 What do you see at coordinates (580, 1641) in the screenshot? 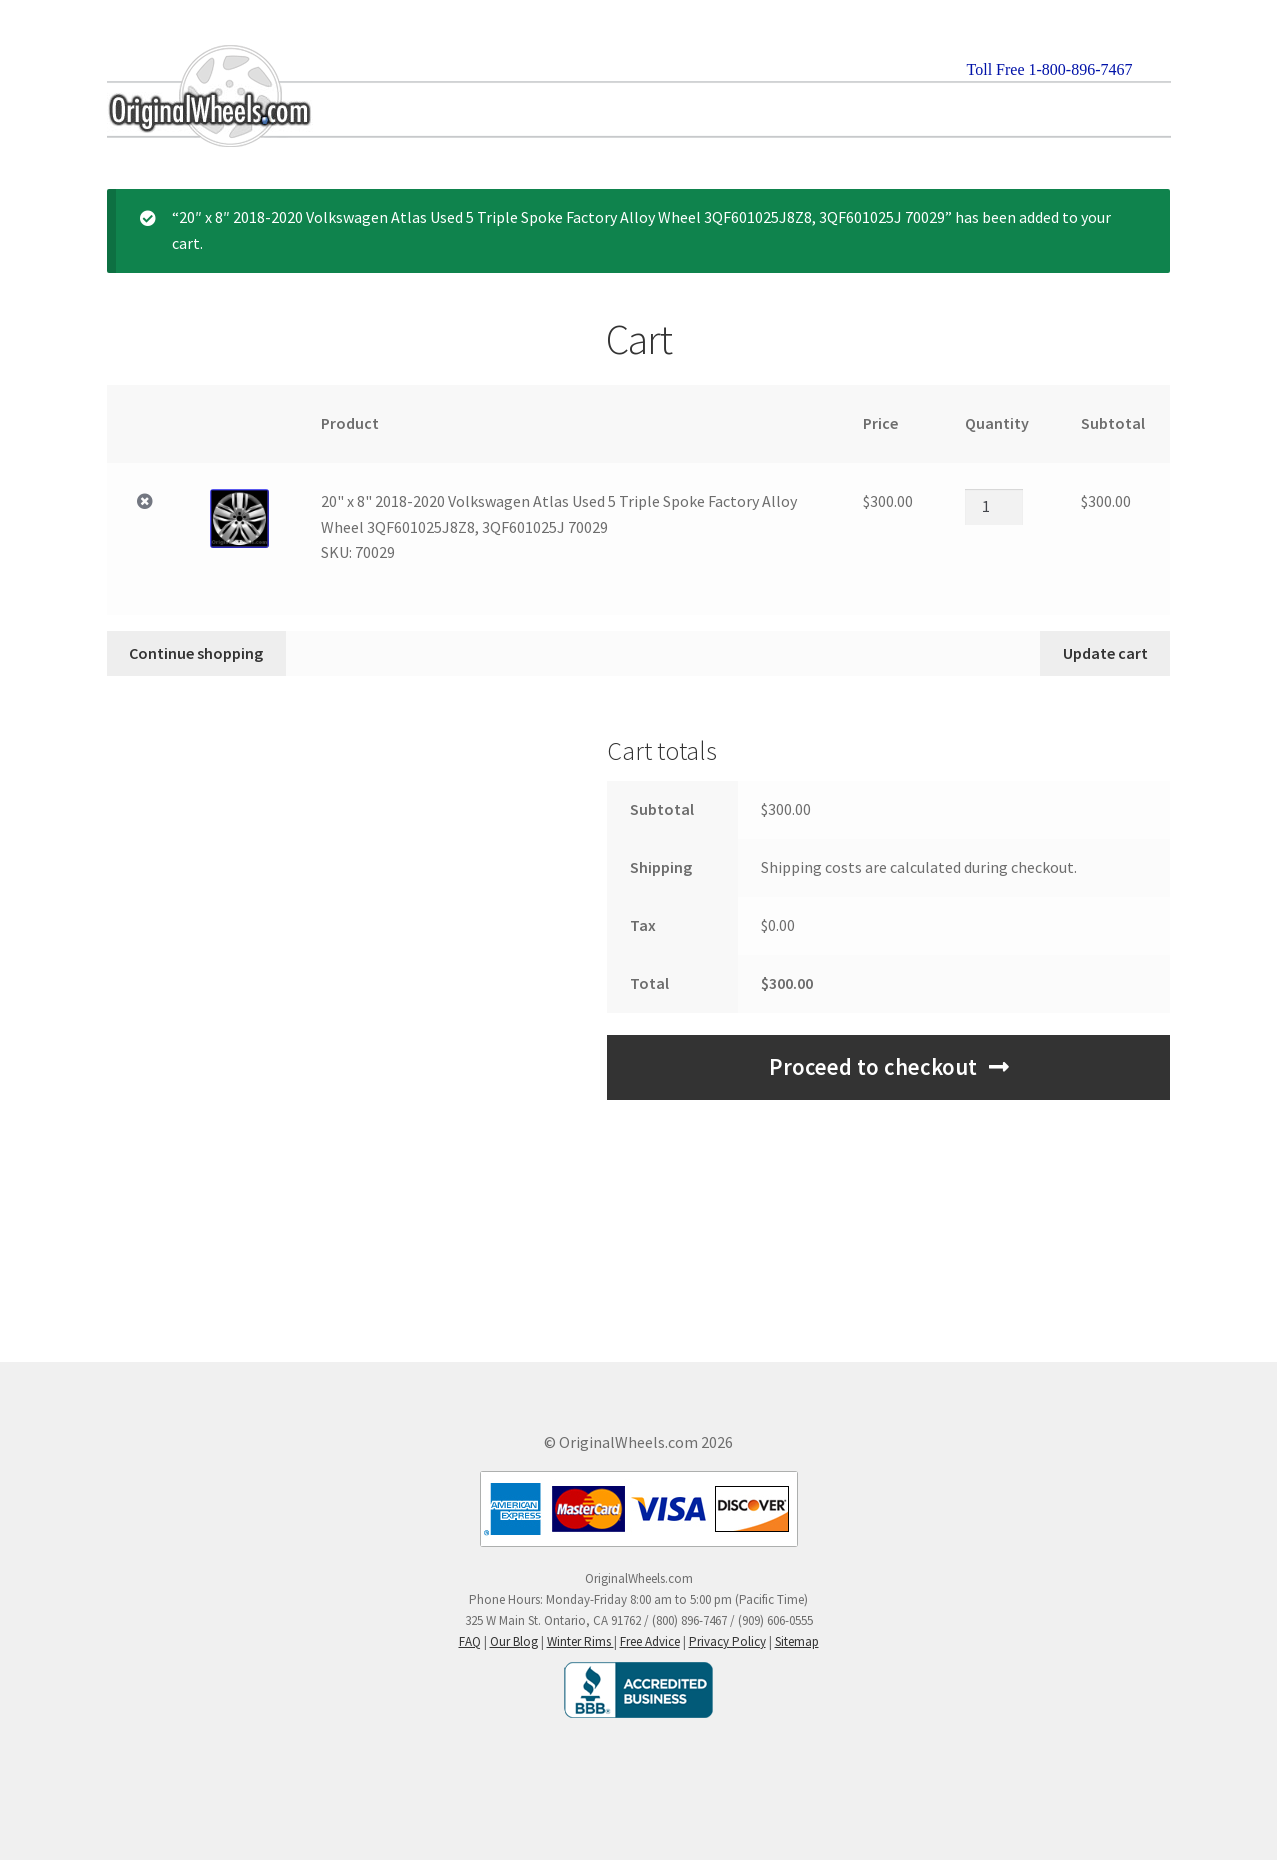
I see `Winter Rims` at bounding box center [580, 1641].